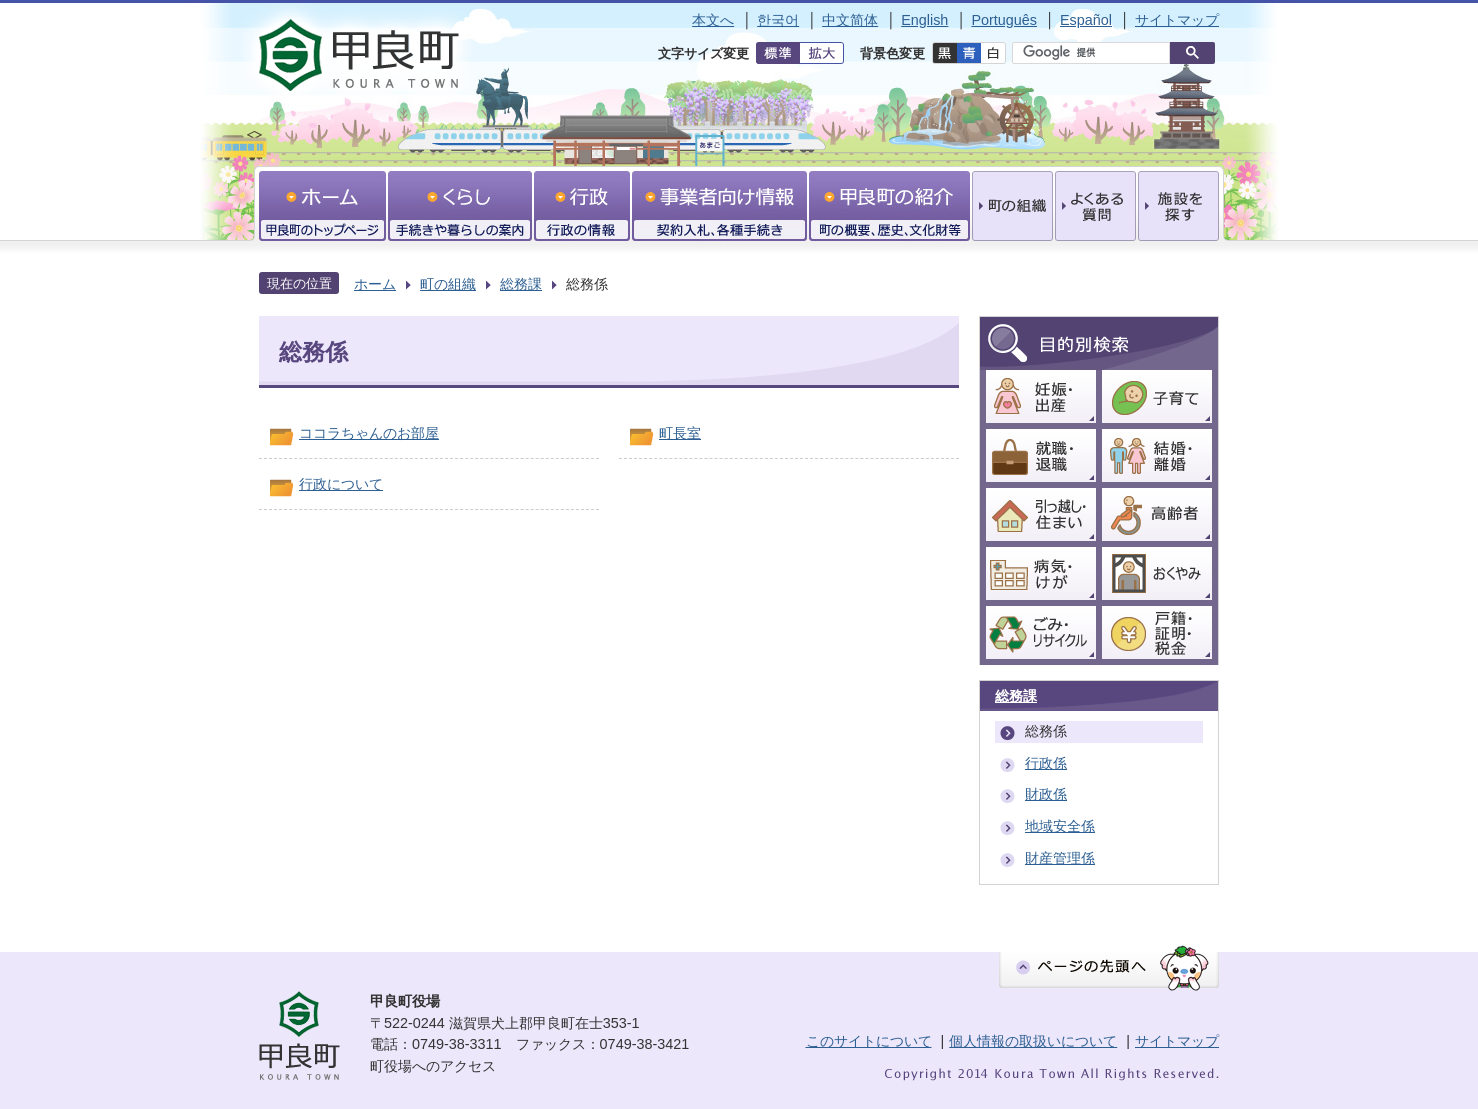  Describe the element at coordinates (1086, 20) in the screenshot. I see `Español` at that location.